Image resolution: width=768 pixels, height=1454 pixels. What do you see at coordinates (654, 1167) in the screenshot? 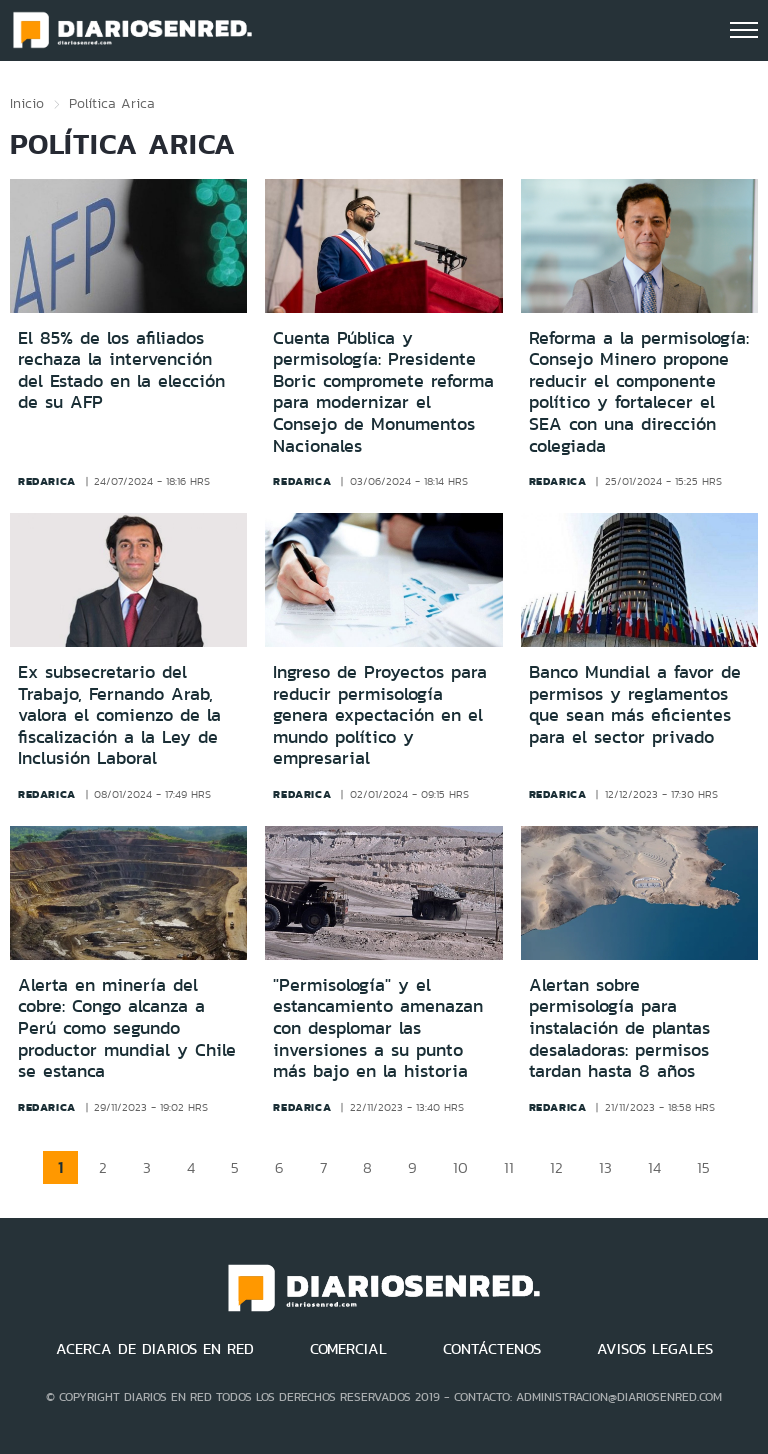
I see `14` at bounding box center [654, 1167].